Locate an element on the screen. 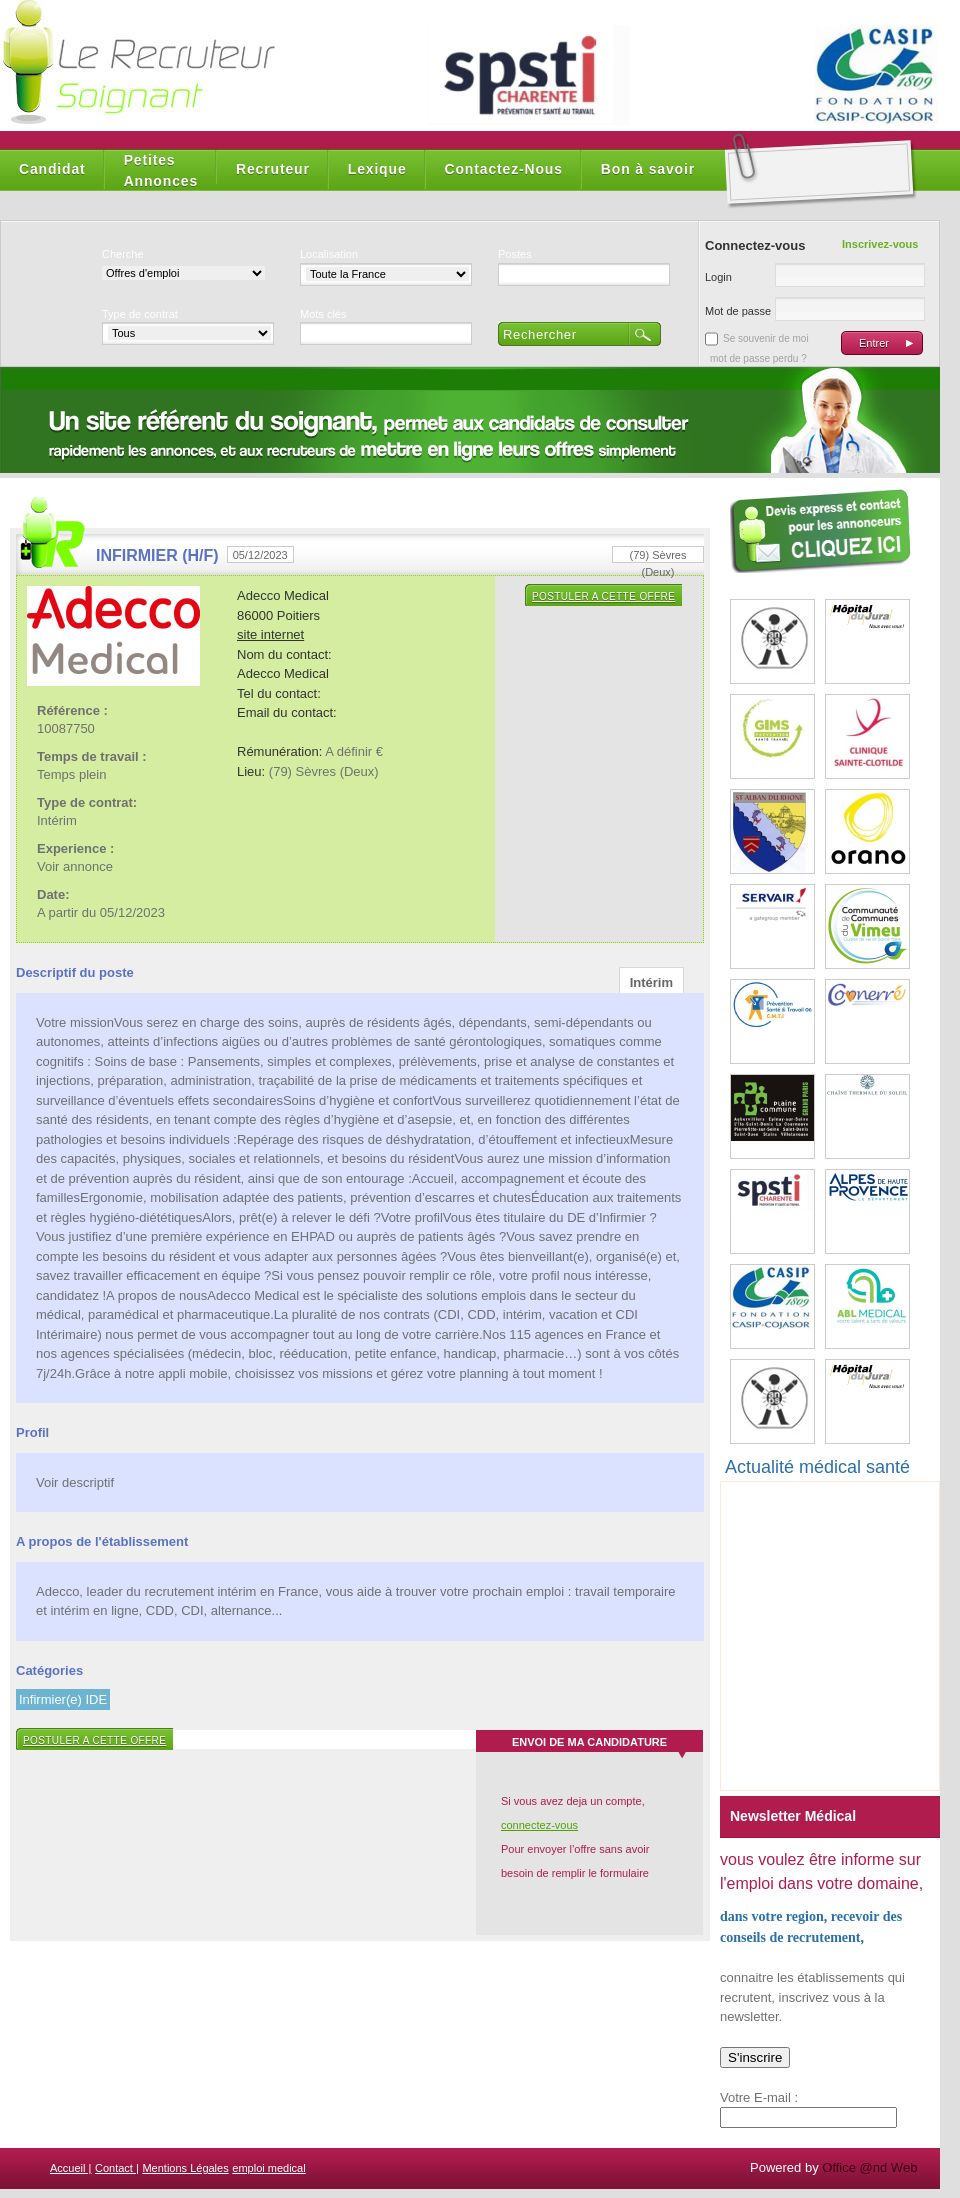 This screenshot has height=2198, width=960. emploi medical is located at coordinates (268, 2168).